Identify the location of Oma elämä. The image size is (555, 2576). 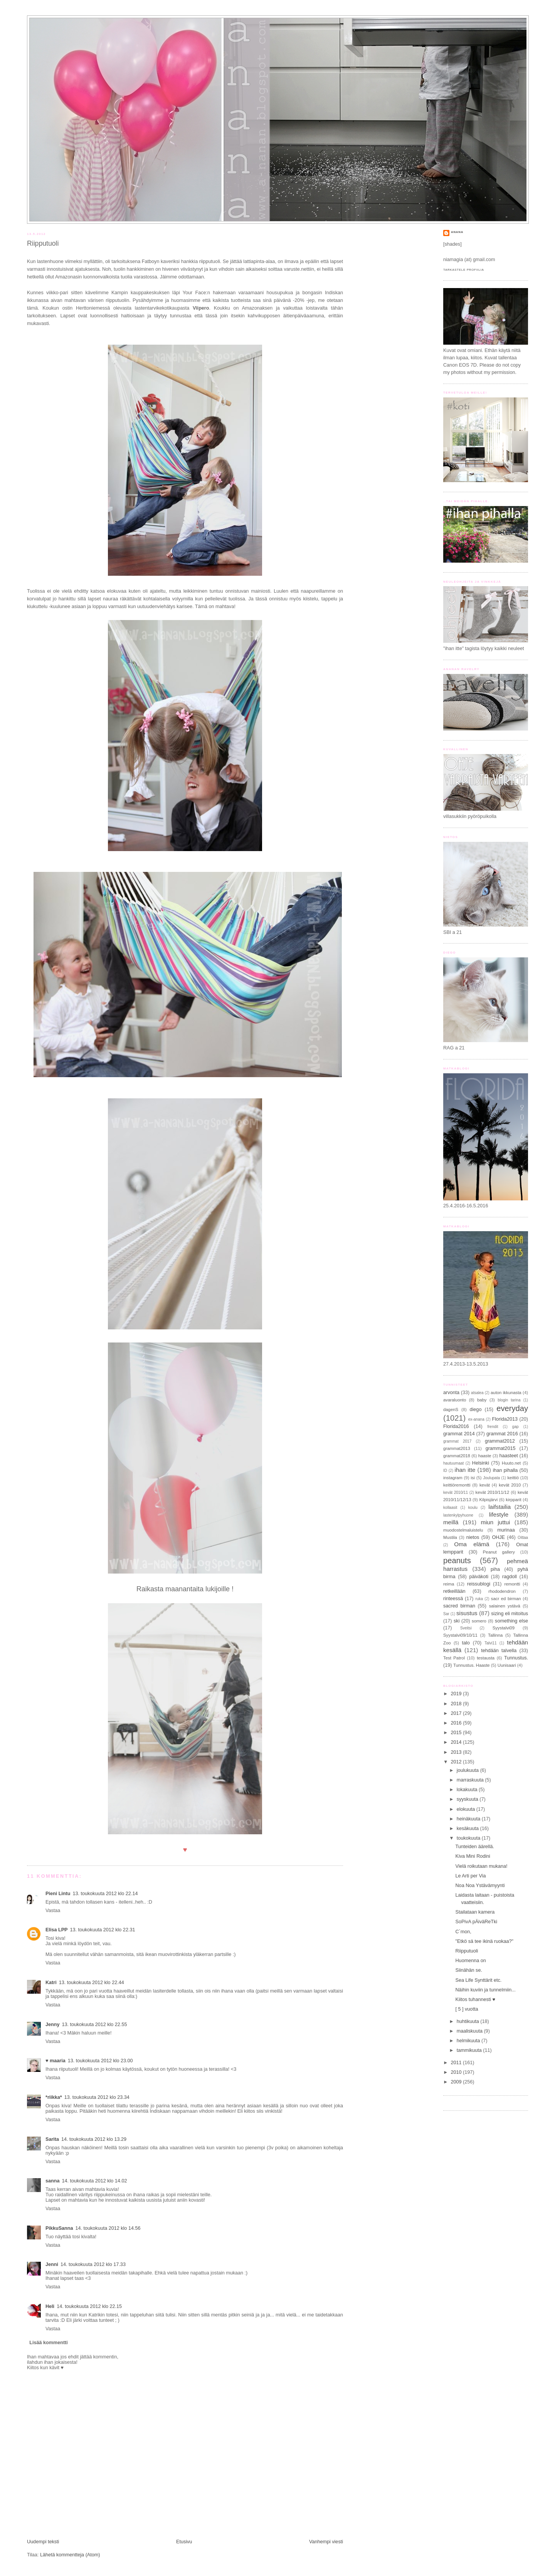
(471, 1544).